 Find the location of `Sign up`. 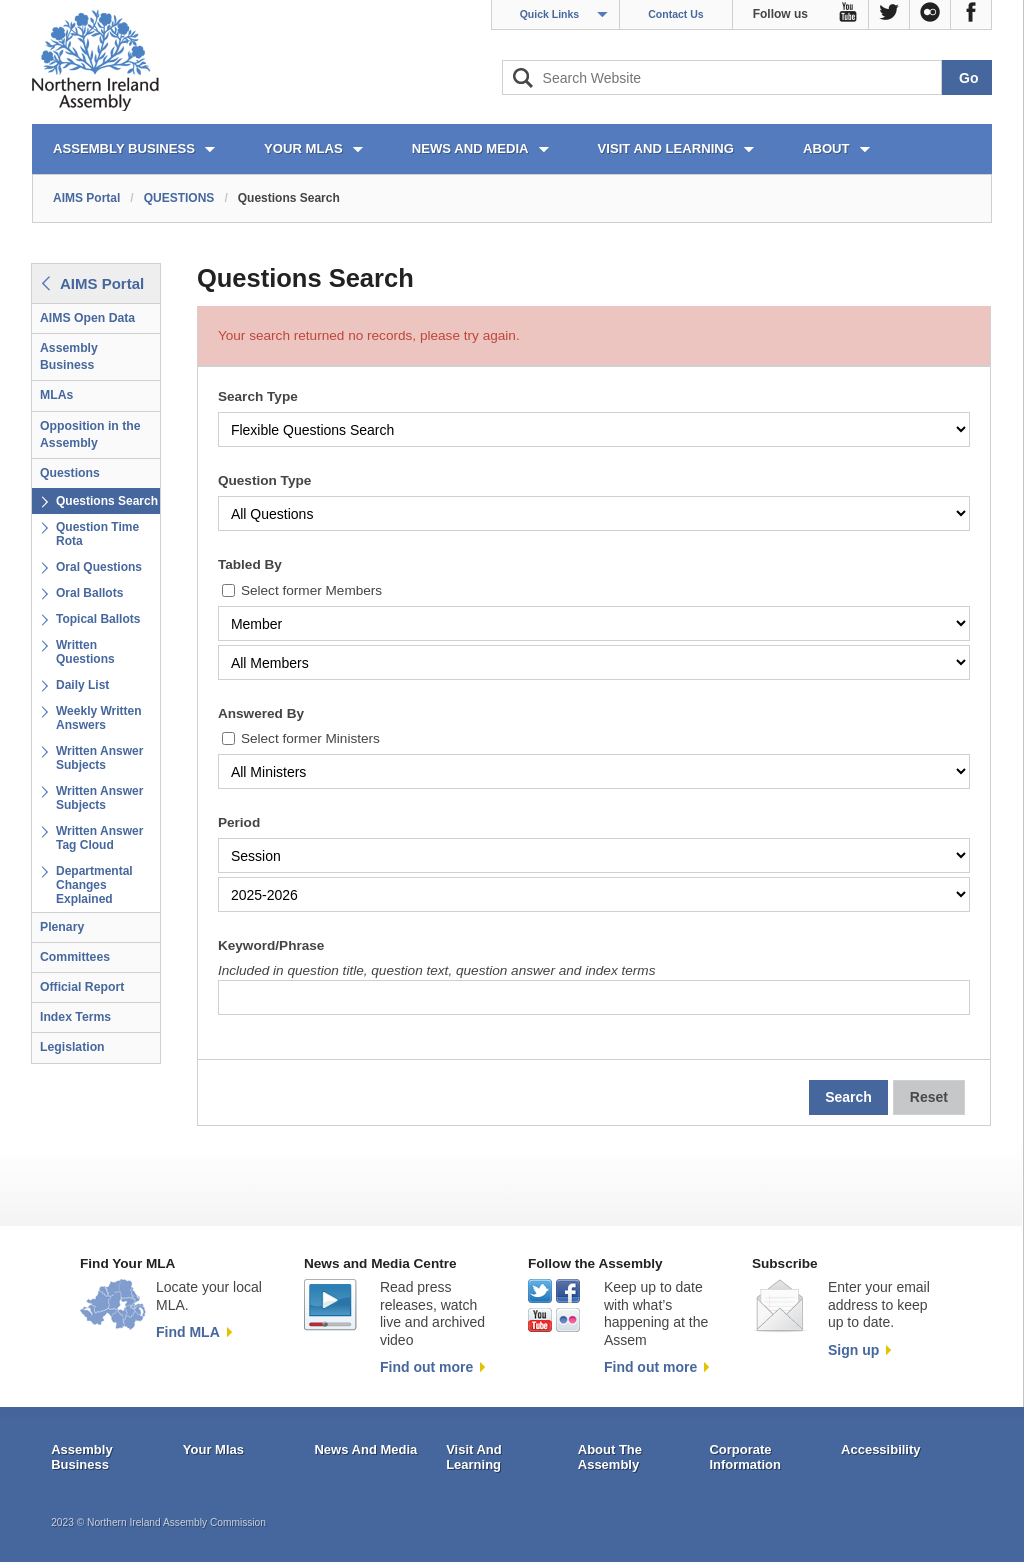

Sign up is located at coordinates (853, 1350).